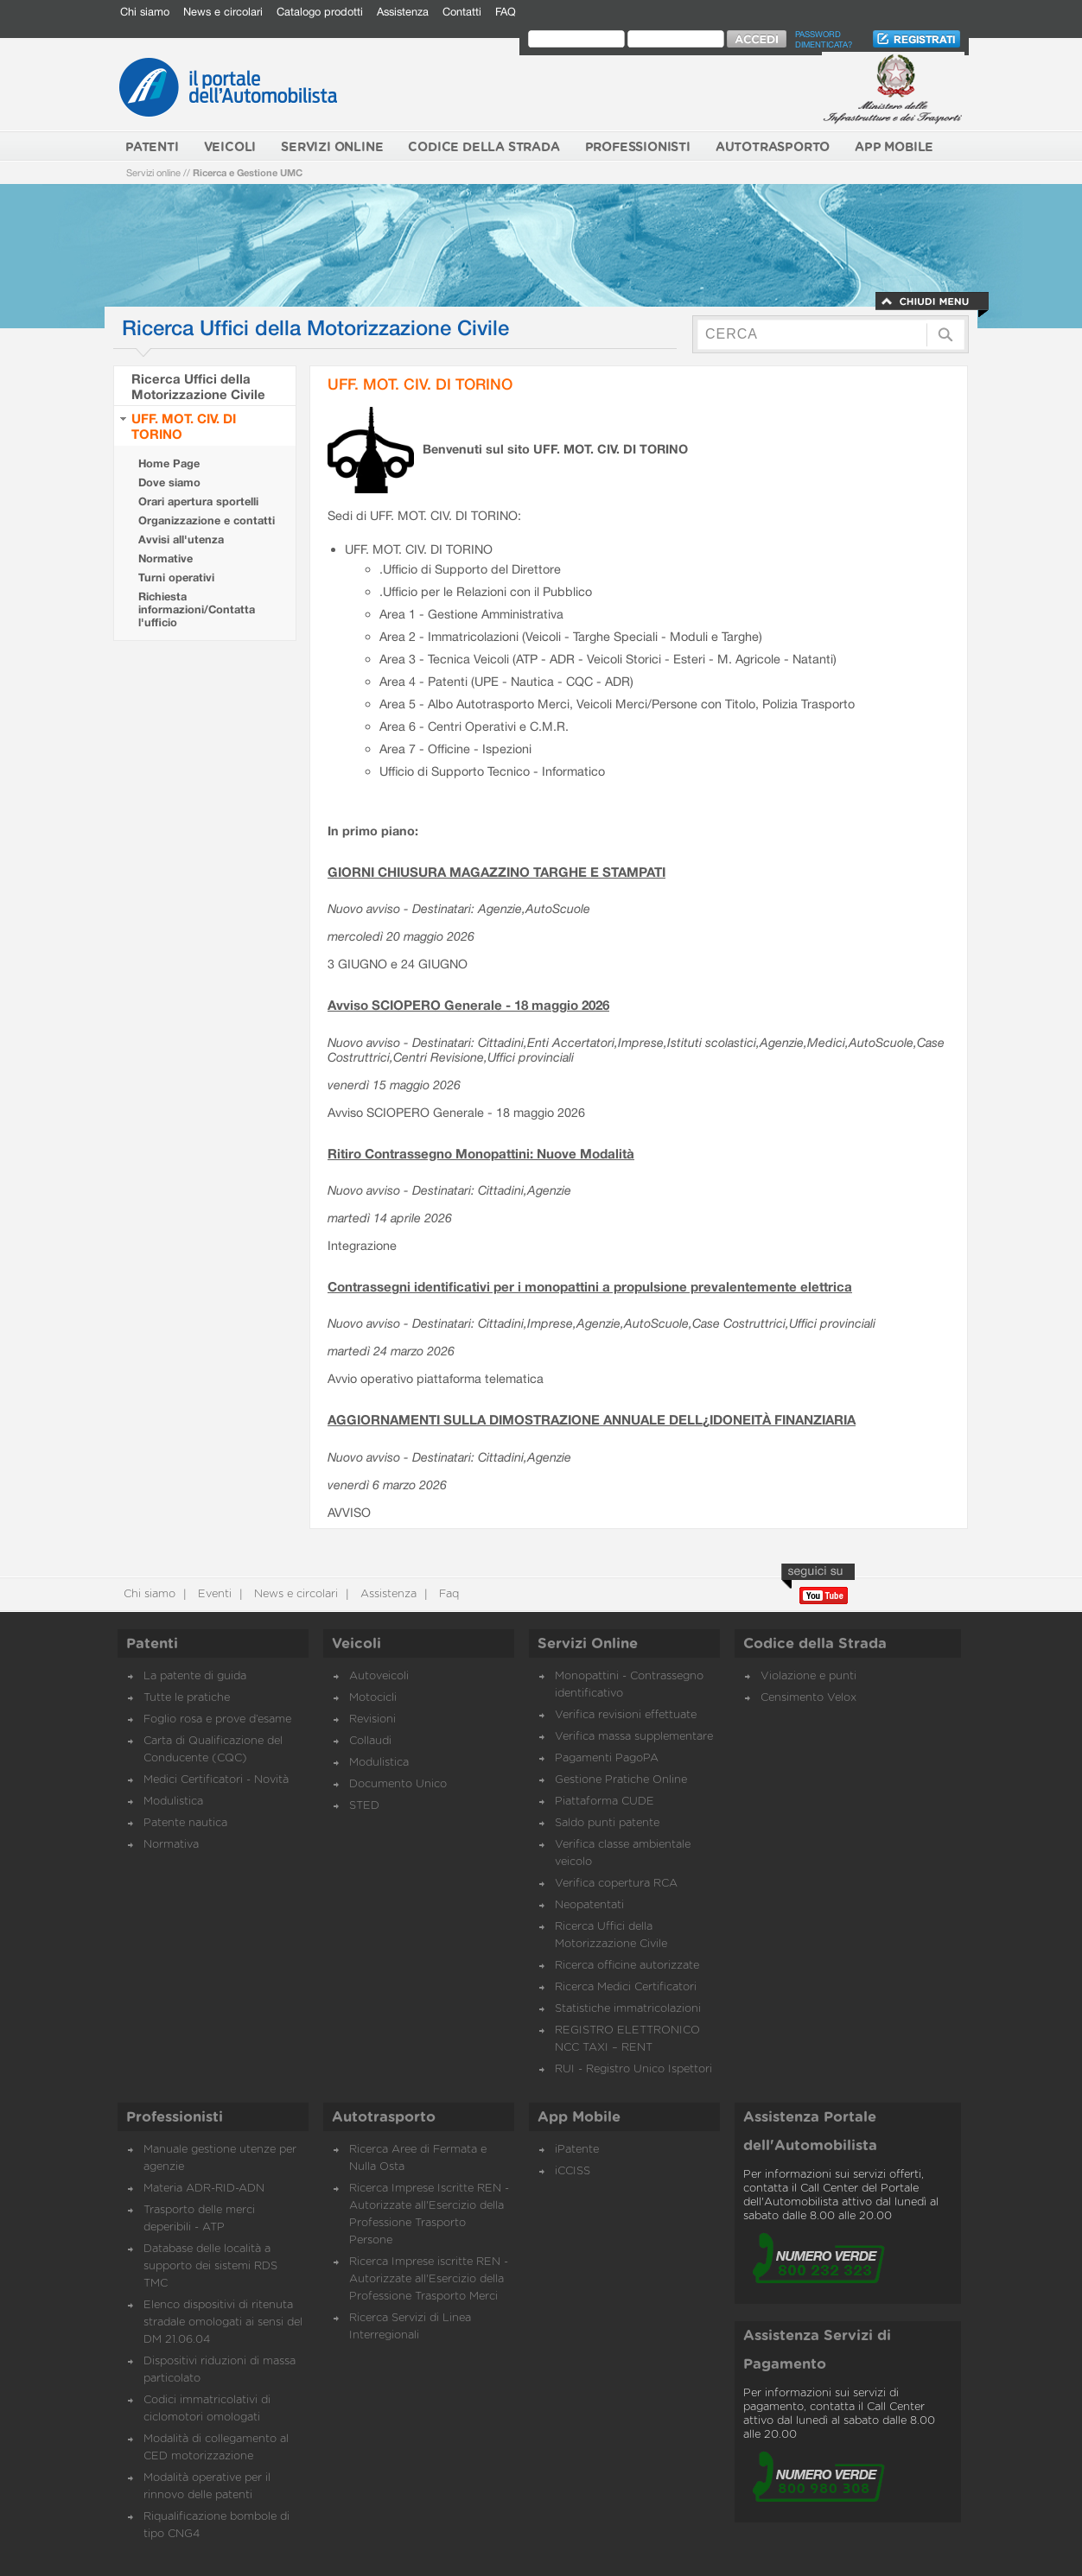 This screenshot has height=2576, width=1082. Describe the element at coordinates (185, 1823) in the screenshot. I see `Patente nautica` at that location.